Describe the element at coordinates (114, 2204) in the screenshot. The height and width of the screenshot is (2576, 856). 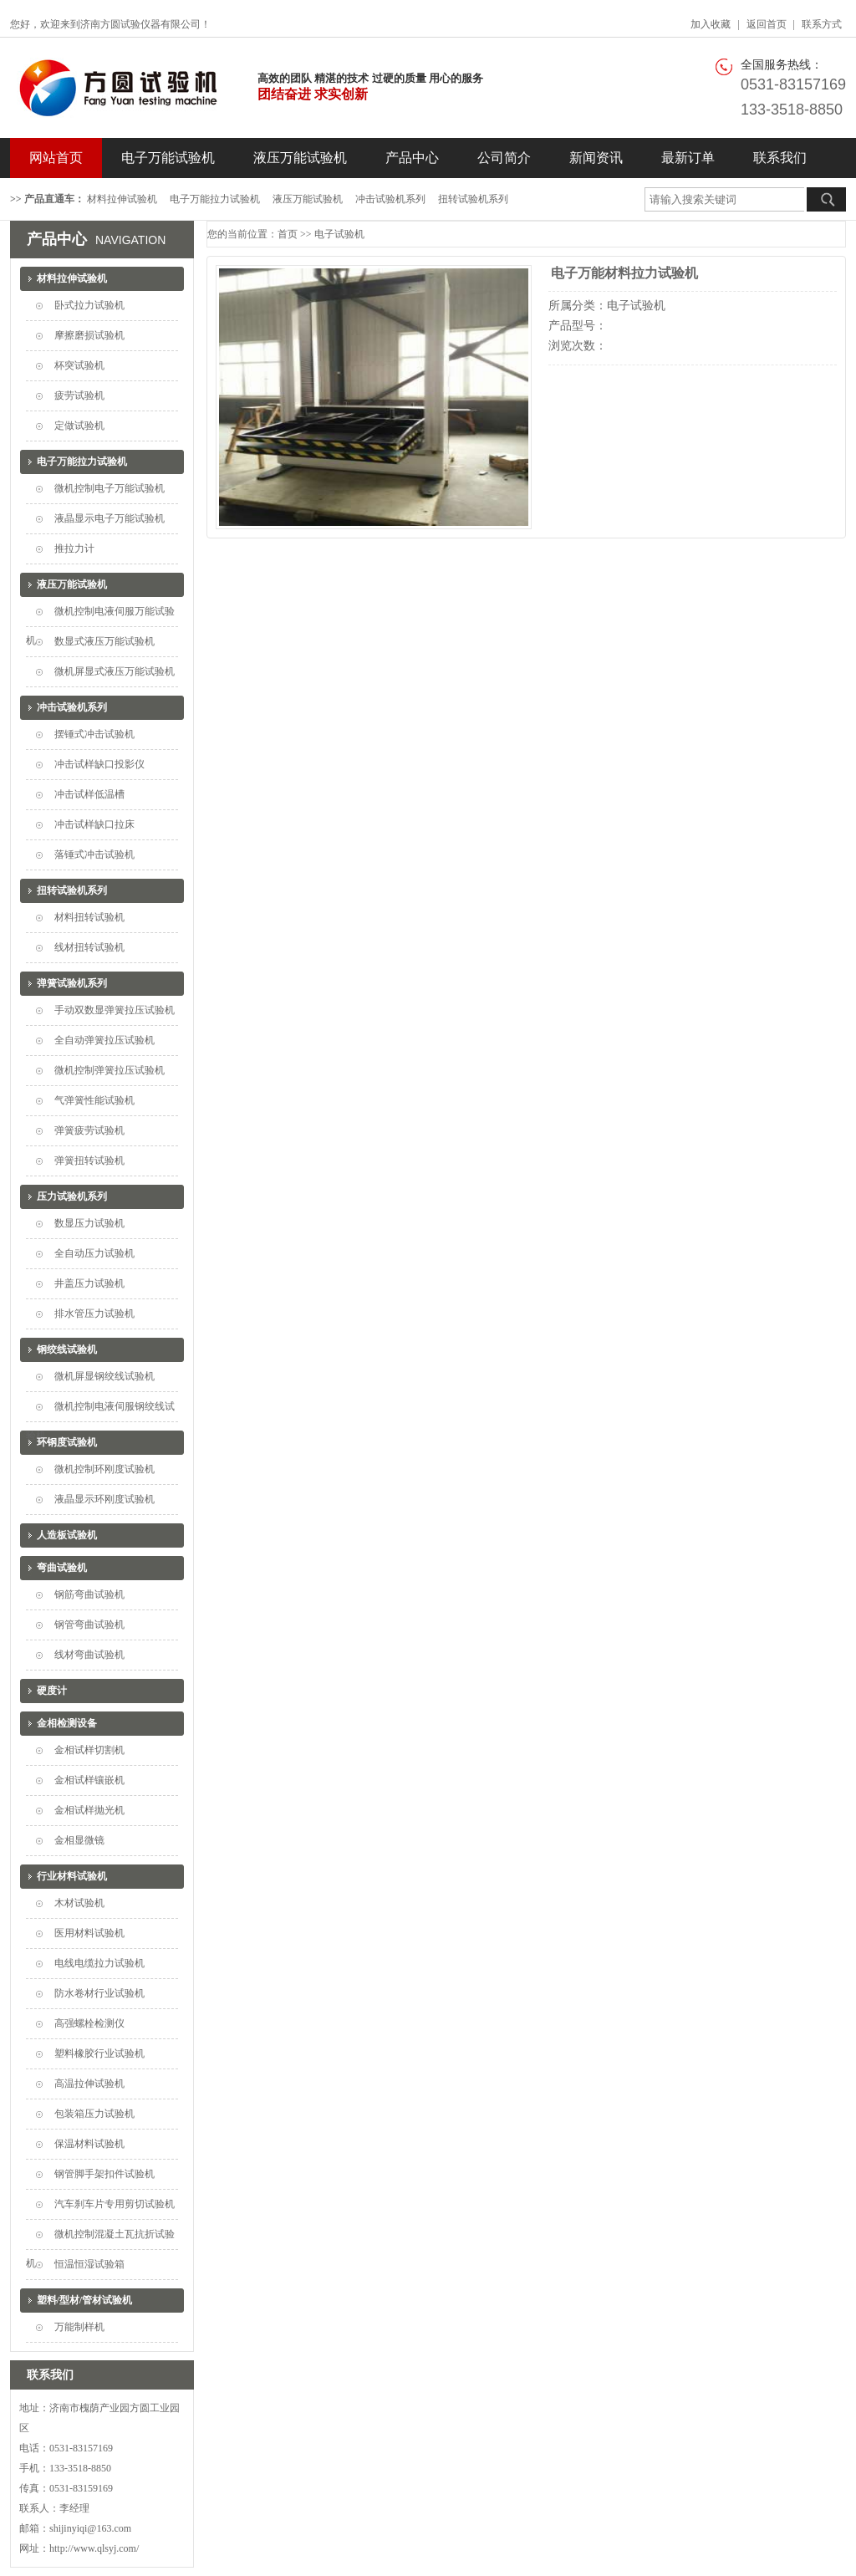
I see `汽车刹车片专用剪切试验机` at that location.